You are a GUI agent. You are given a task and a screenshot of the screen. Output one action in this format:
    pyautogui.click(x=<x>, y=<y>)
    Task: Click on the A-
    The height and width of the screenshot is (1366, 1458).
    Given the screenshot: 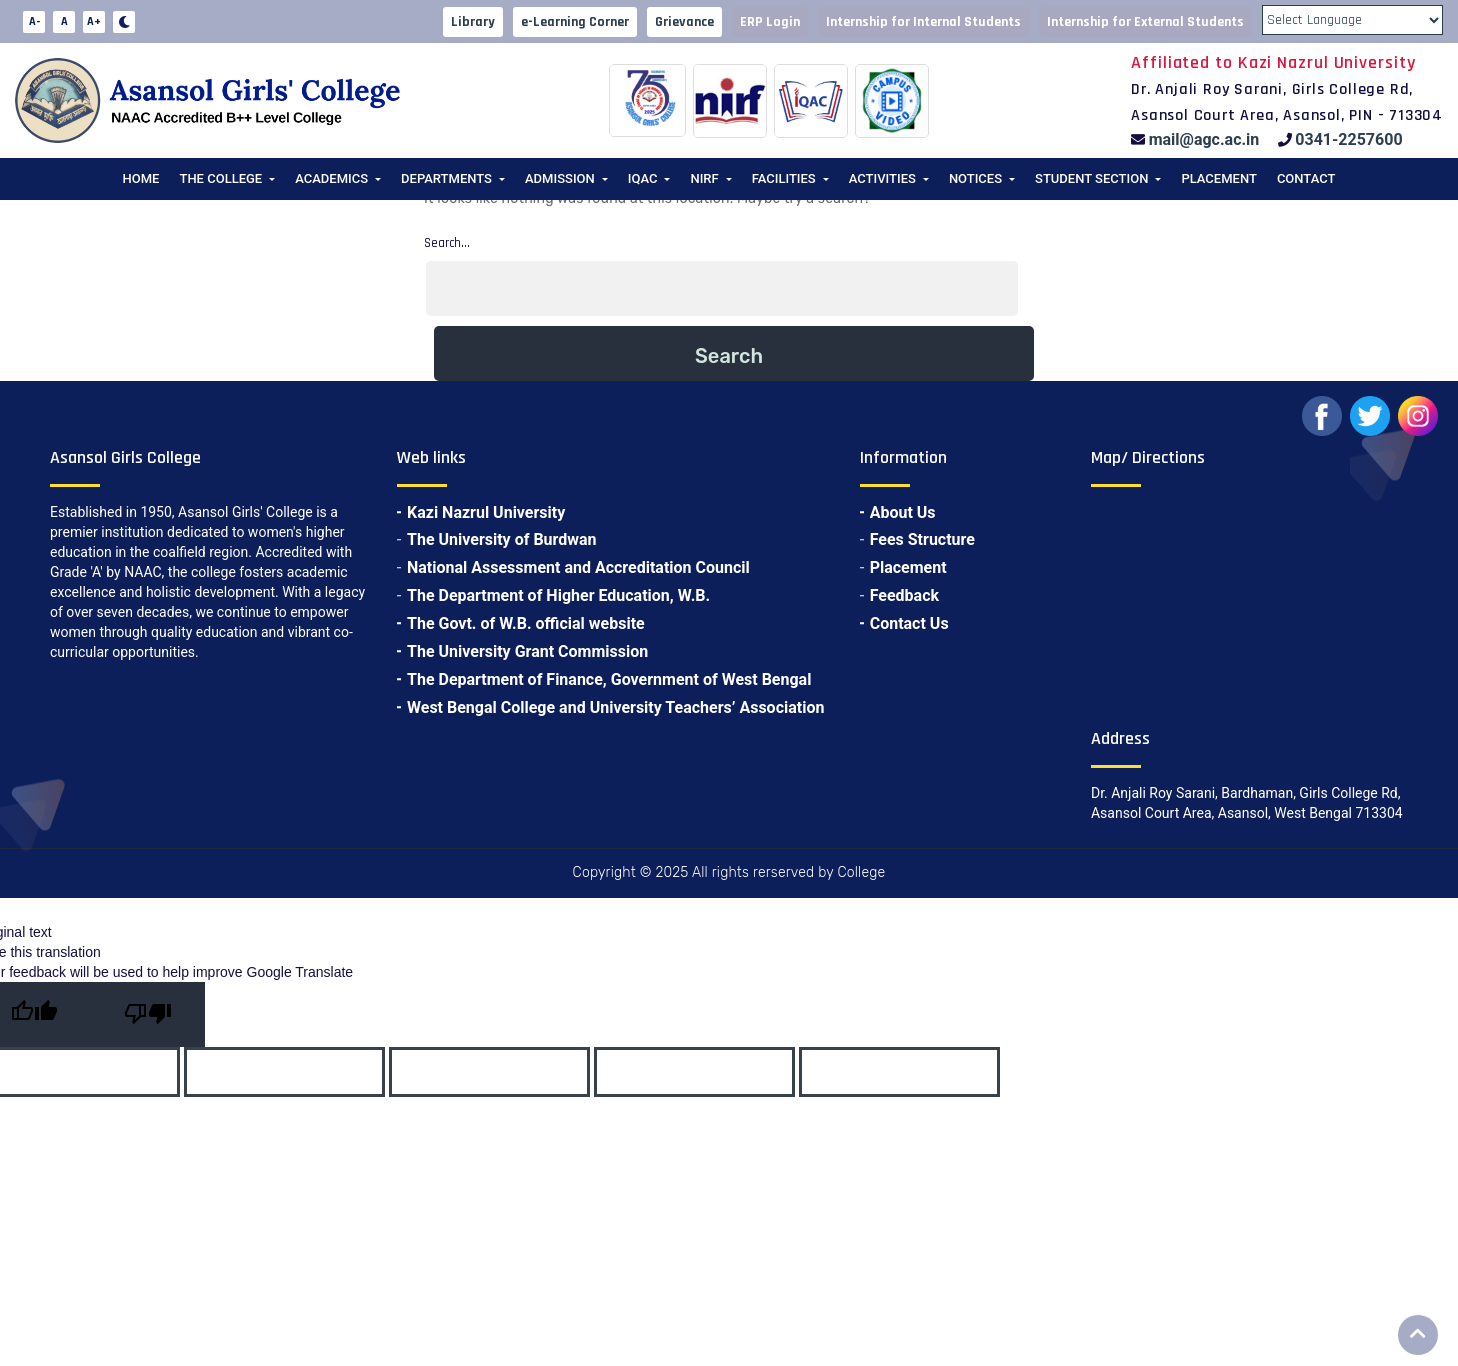 What is the action you would take?
    pyautogui.click(x=34, y=21)
    